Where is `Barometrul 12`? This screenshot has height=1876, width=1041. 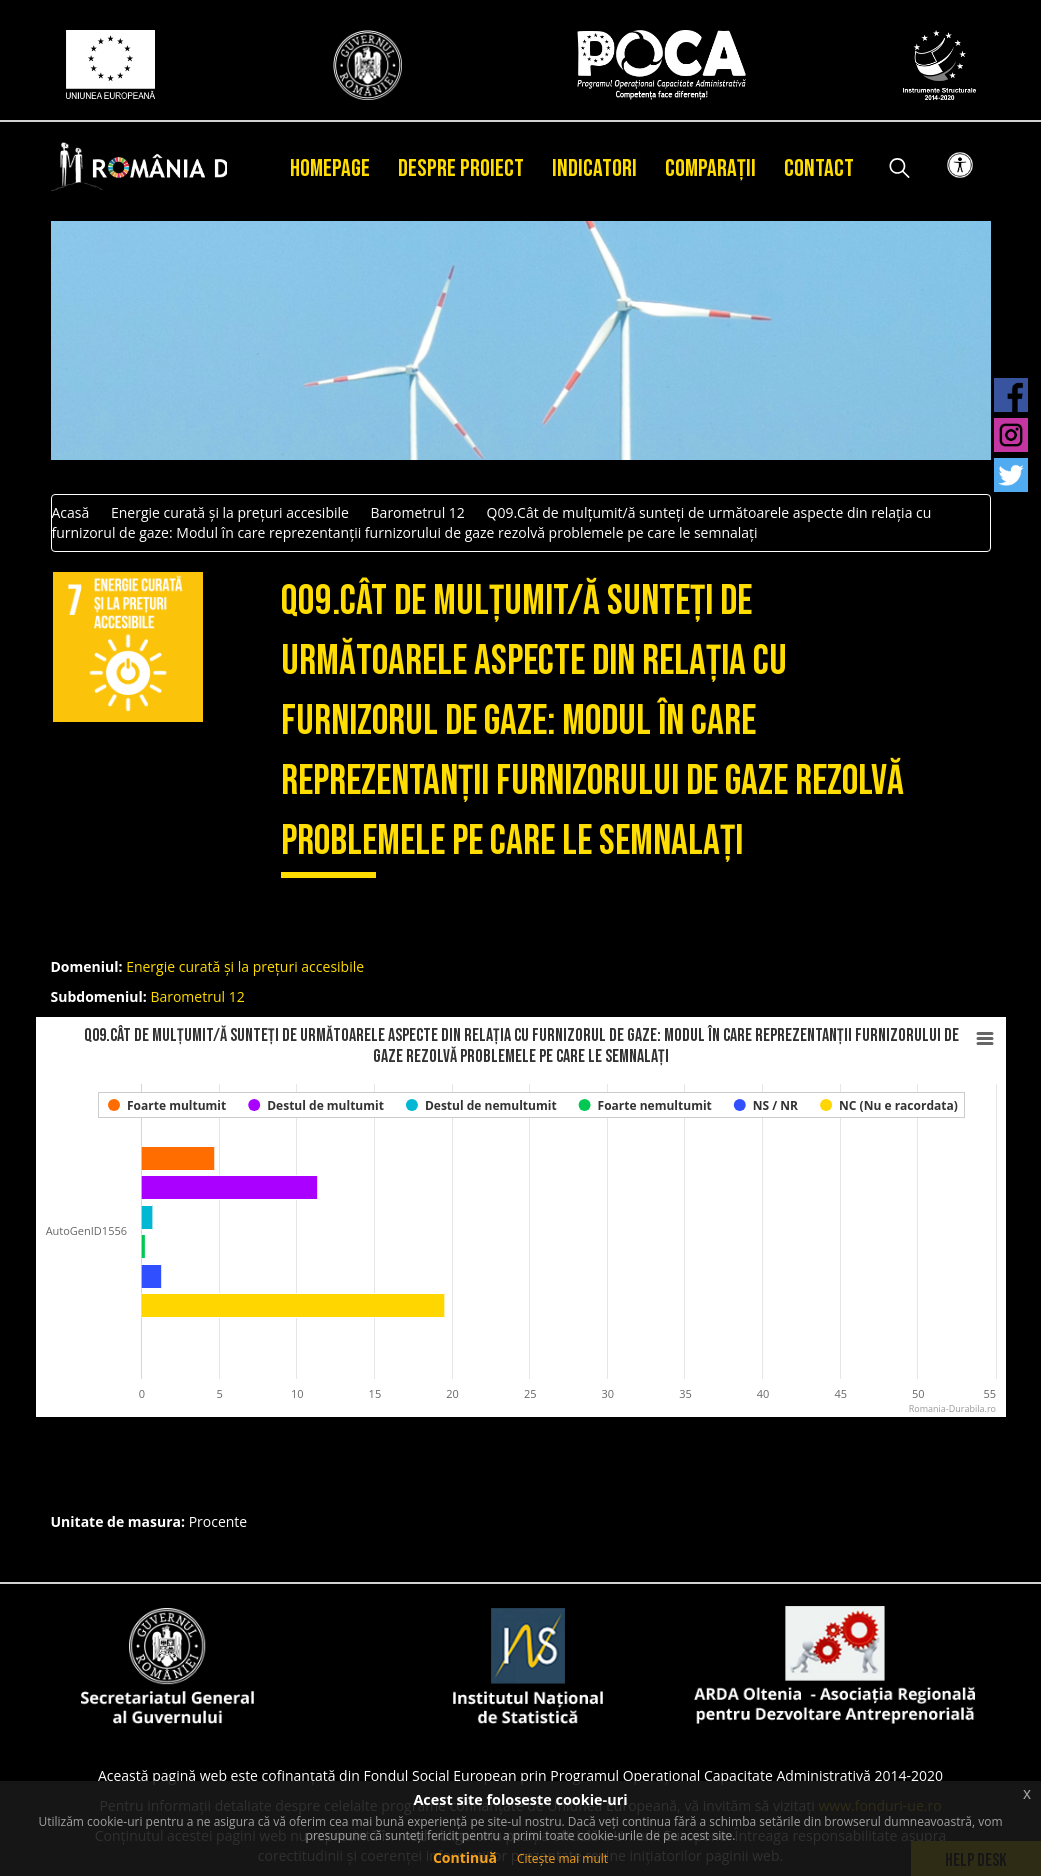 Barometrul 12 is located at coordinates (418, 512).